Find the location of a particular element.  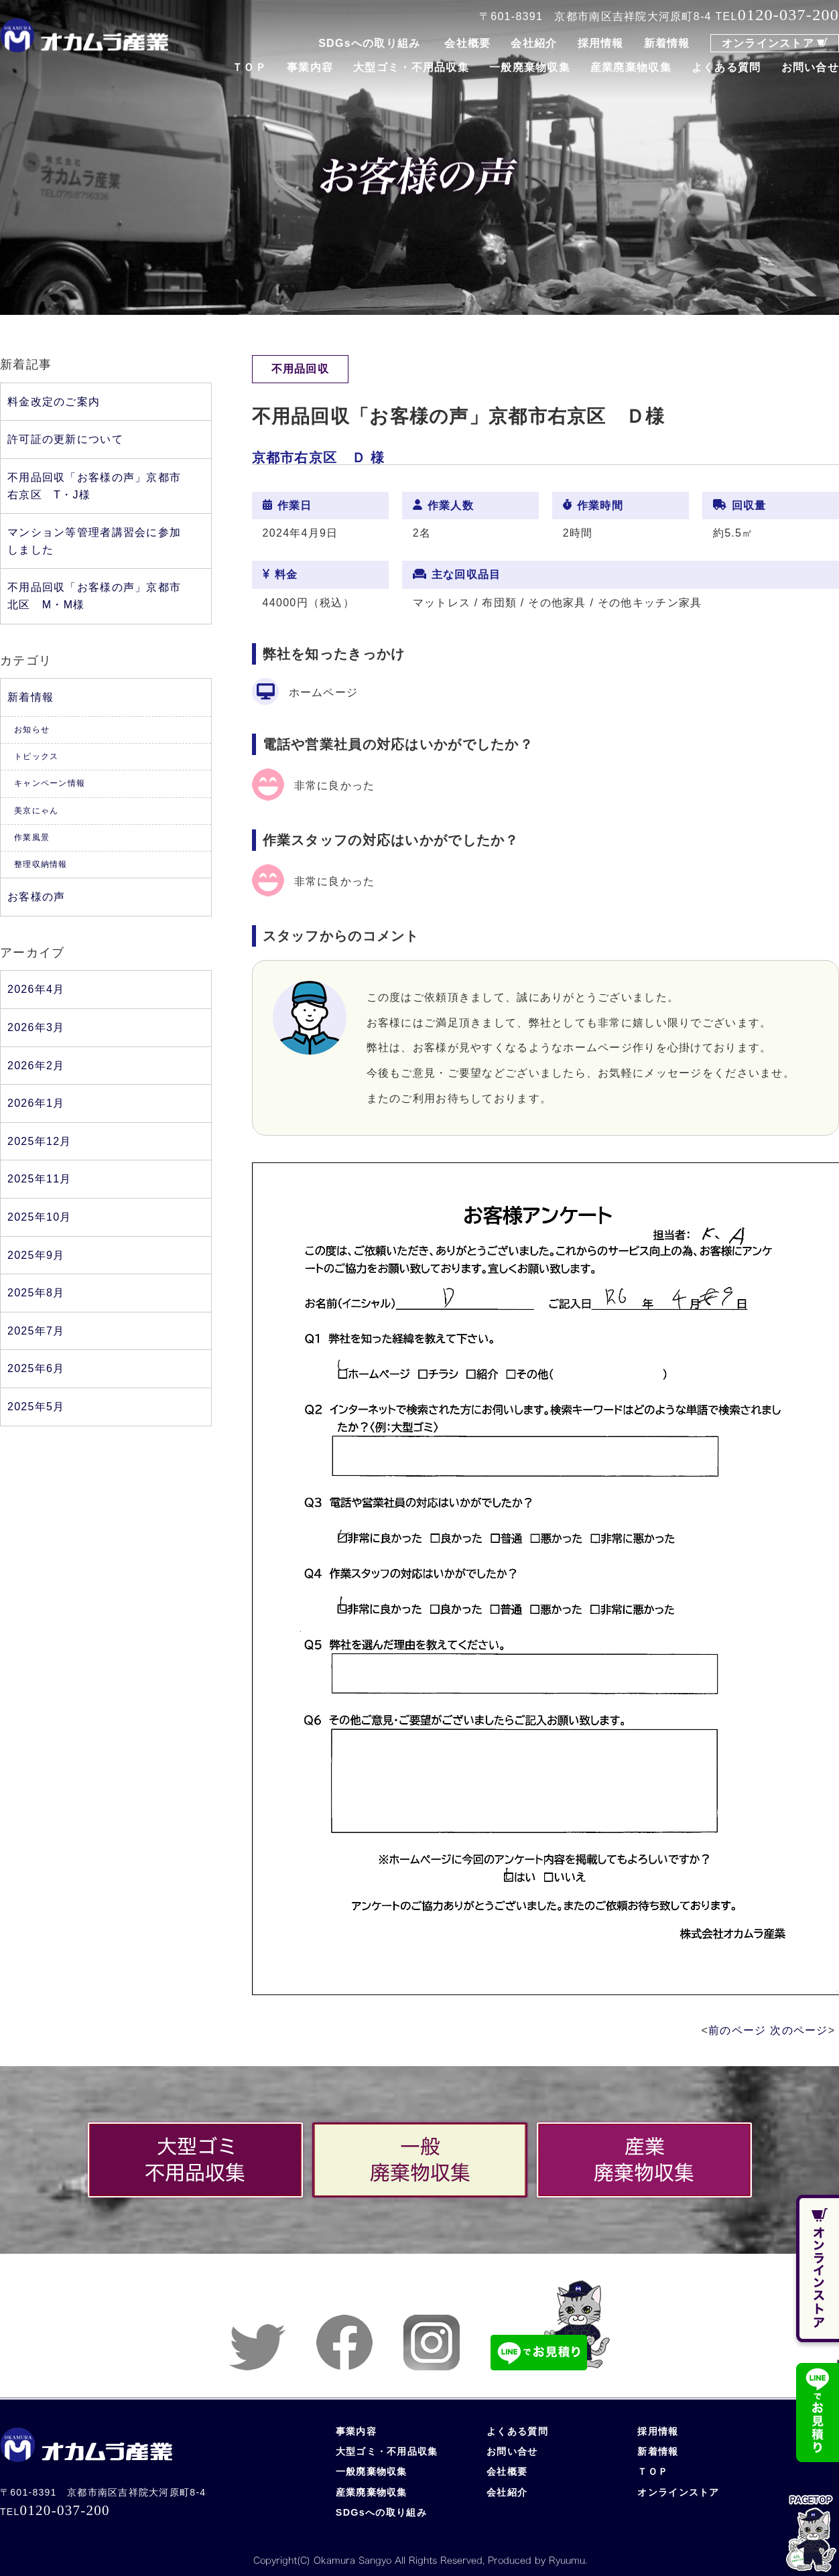

2026年3月 is located at coordinates (35, 1027).